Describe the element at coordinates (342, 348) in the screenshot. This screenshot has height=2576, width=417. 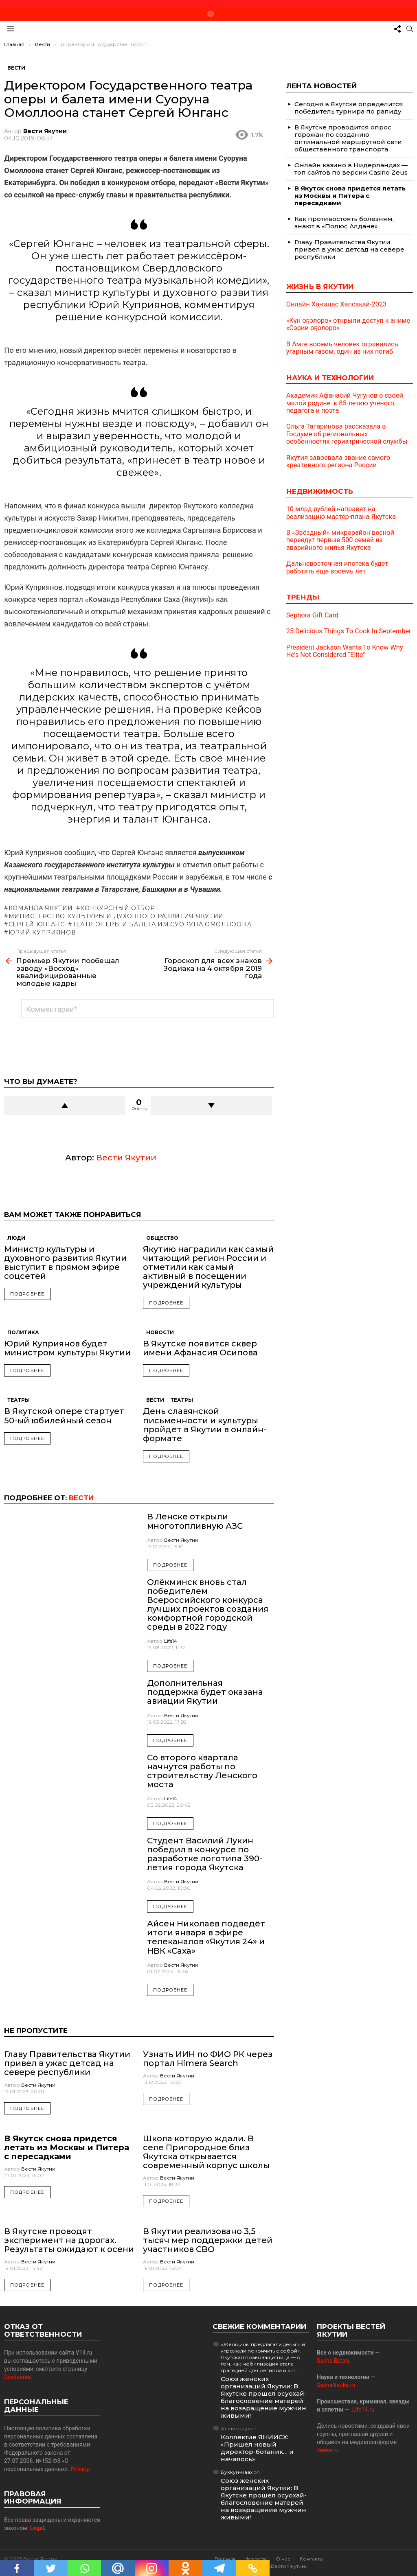
I see `В Амге восемь человек отравились угарным газом, один из них погиб` at that location.